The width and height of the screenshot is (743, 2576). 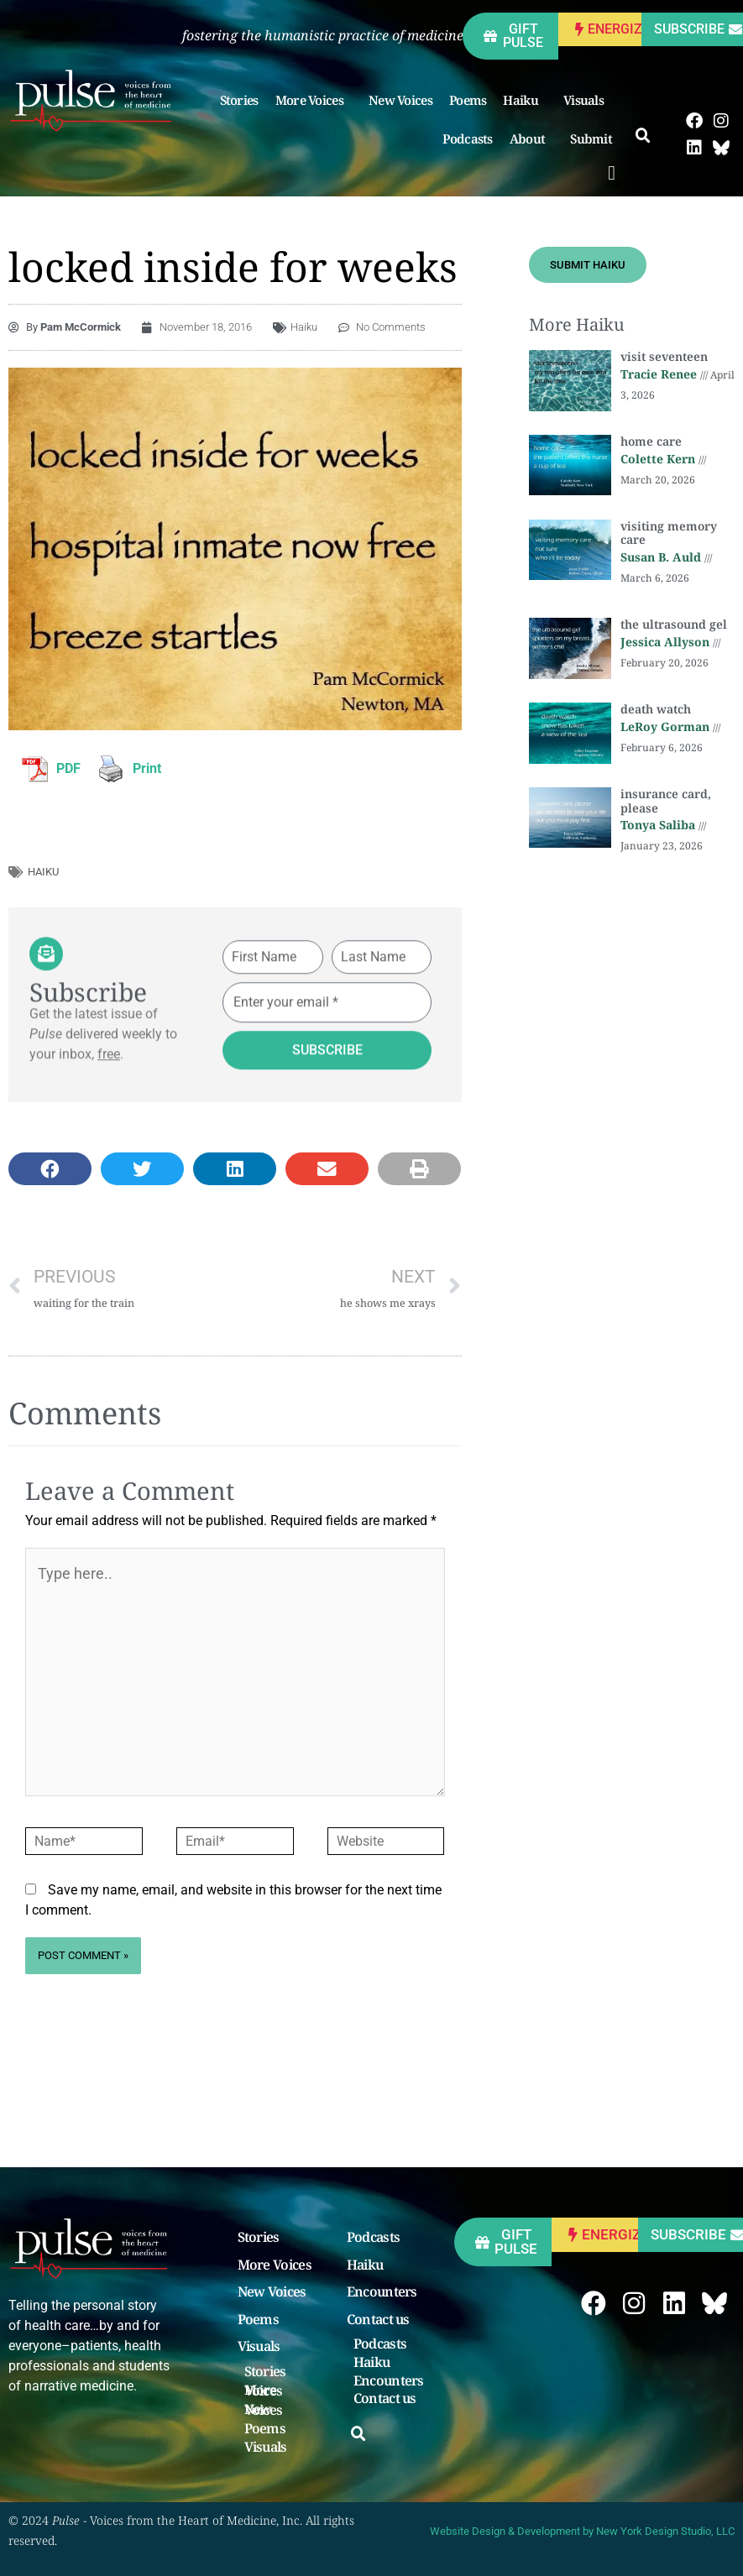 What do you see at coordinates (532, 138) in the screenshot?
I see `About` at bounding box center [532, 138].